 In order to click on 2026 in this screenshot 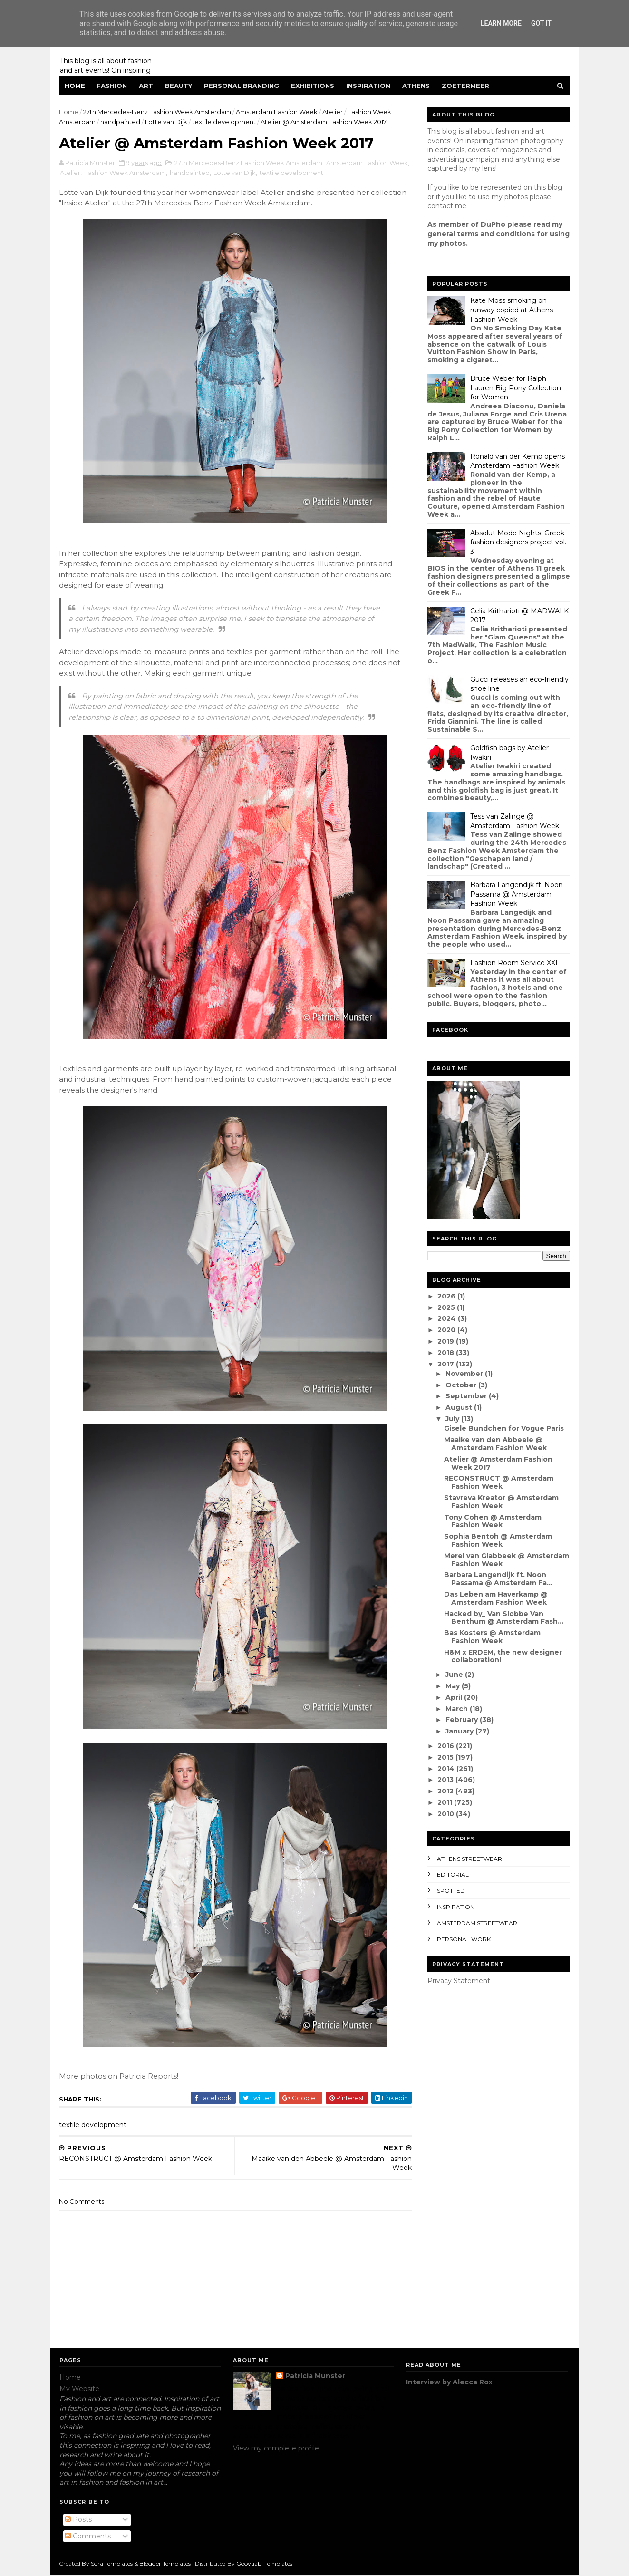, I will do `click(447, 1296)`.